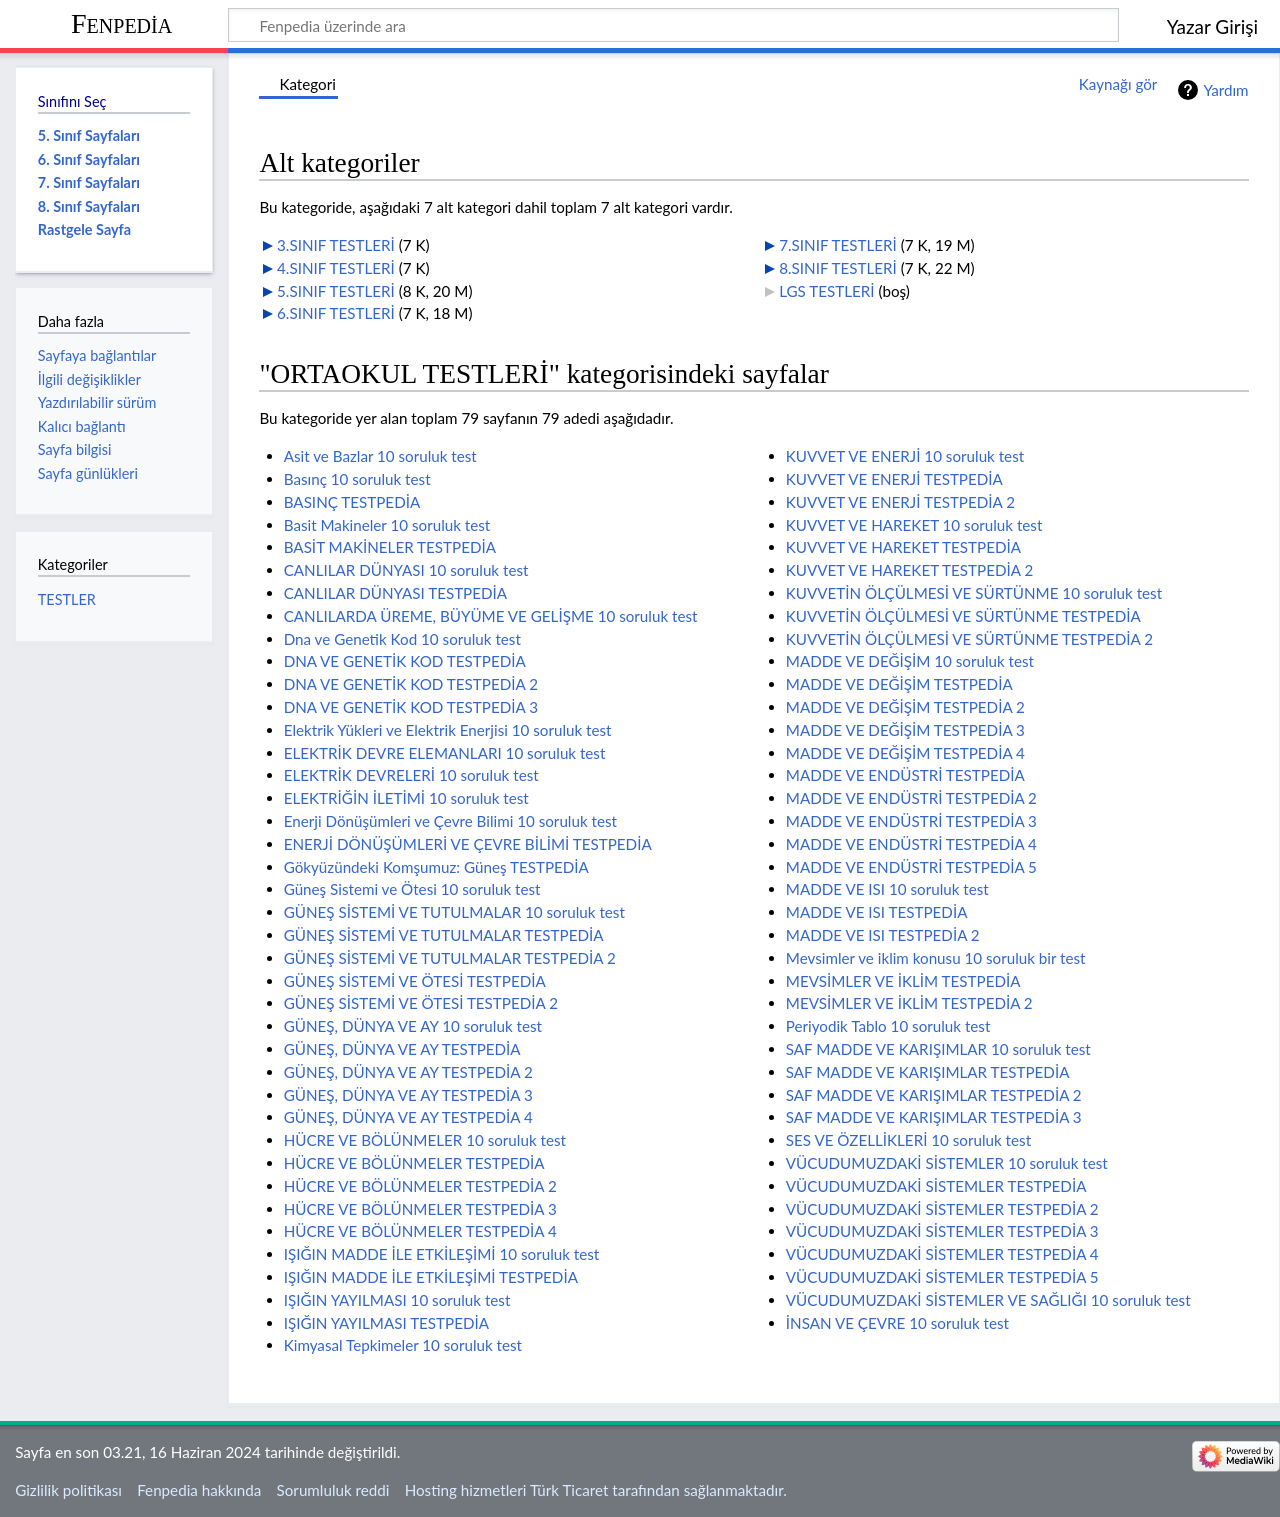 The image size is (1280, 1517). Describe the element at coordinates (408, 1095) in the screenshot. I see `GÜNEŞ, DÜNYA VE AY TESTPEDİA 3` at that location.